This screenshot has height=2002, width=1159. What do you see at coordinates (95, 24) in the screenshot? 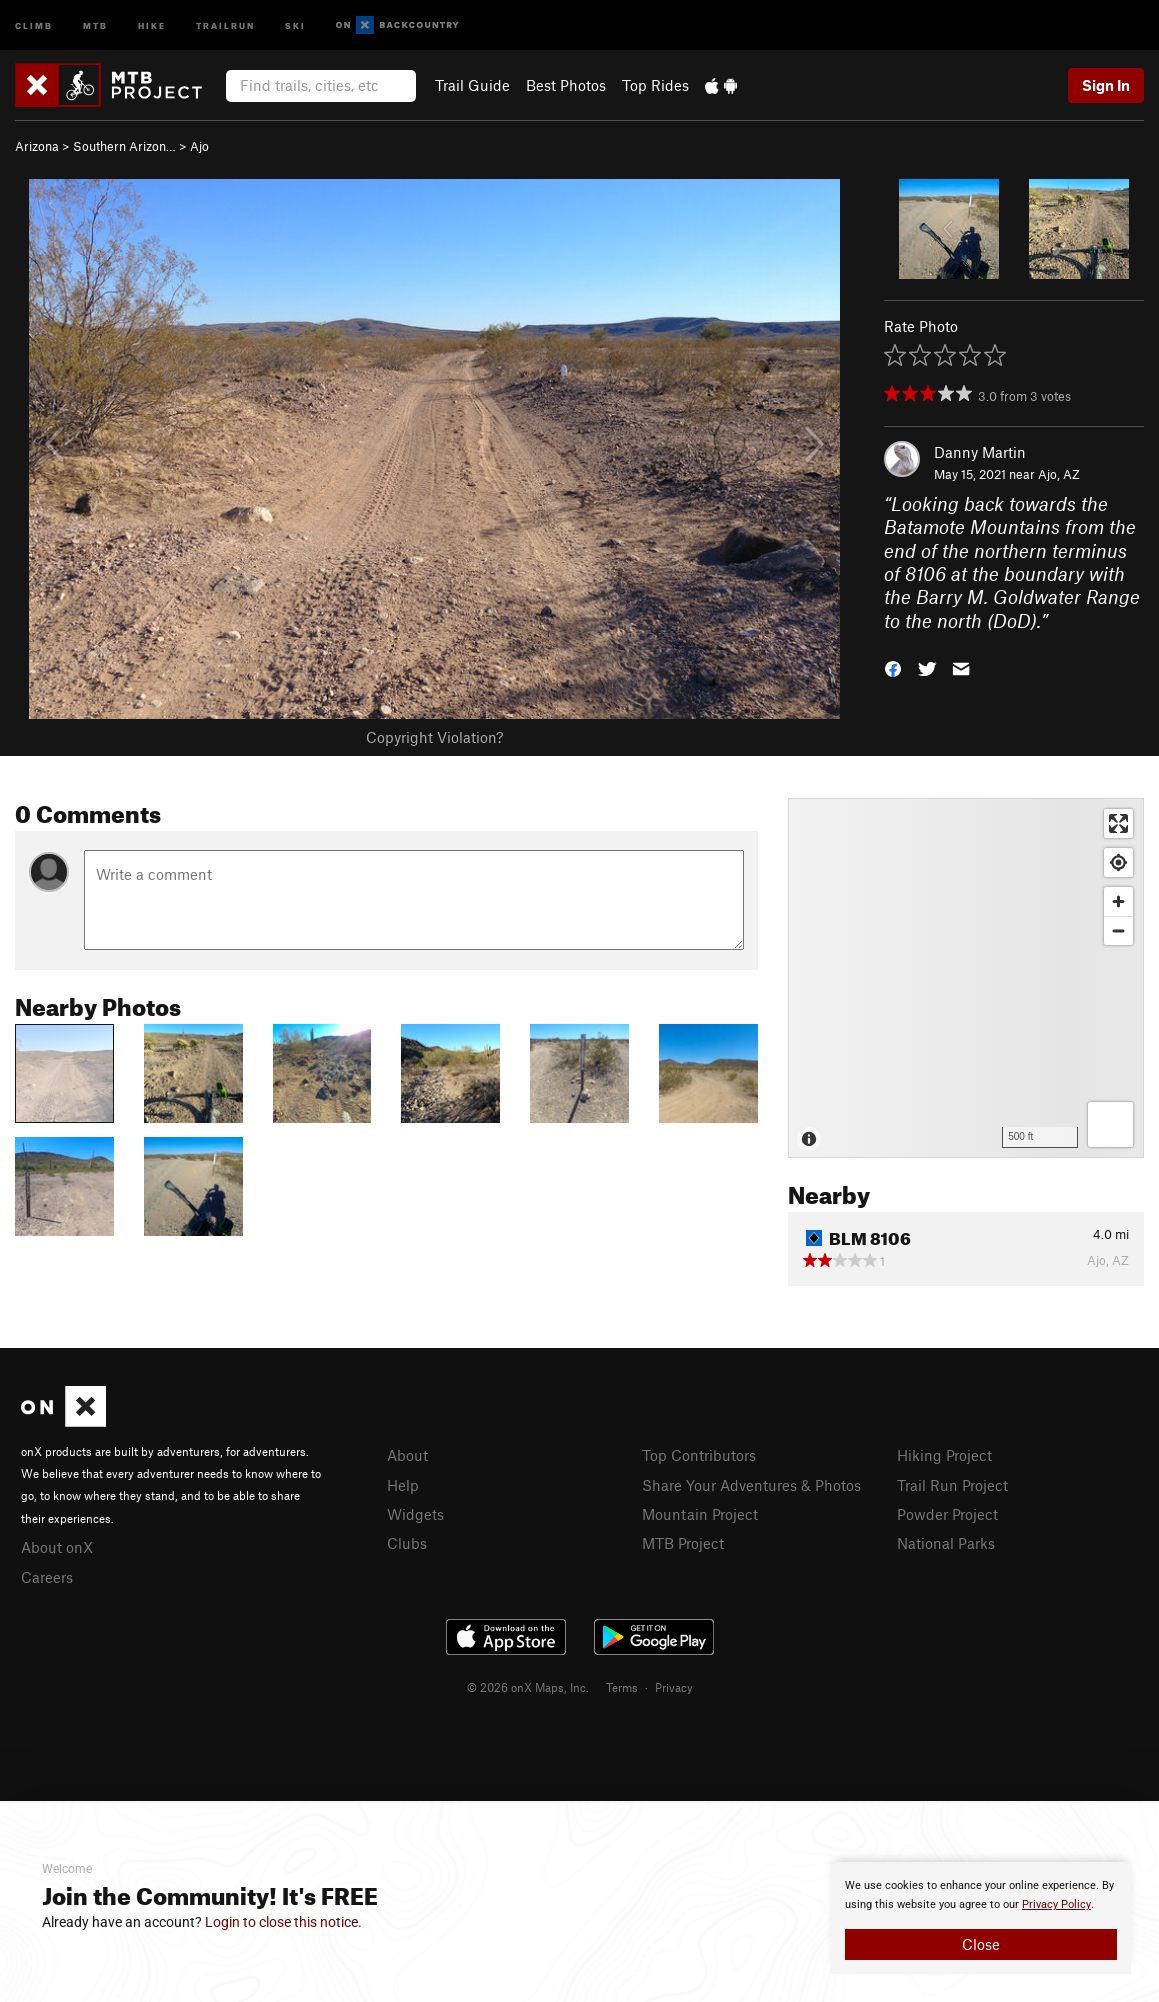
I see `MTB` at bounding box center [95, 24].